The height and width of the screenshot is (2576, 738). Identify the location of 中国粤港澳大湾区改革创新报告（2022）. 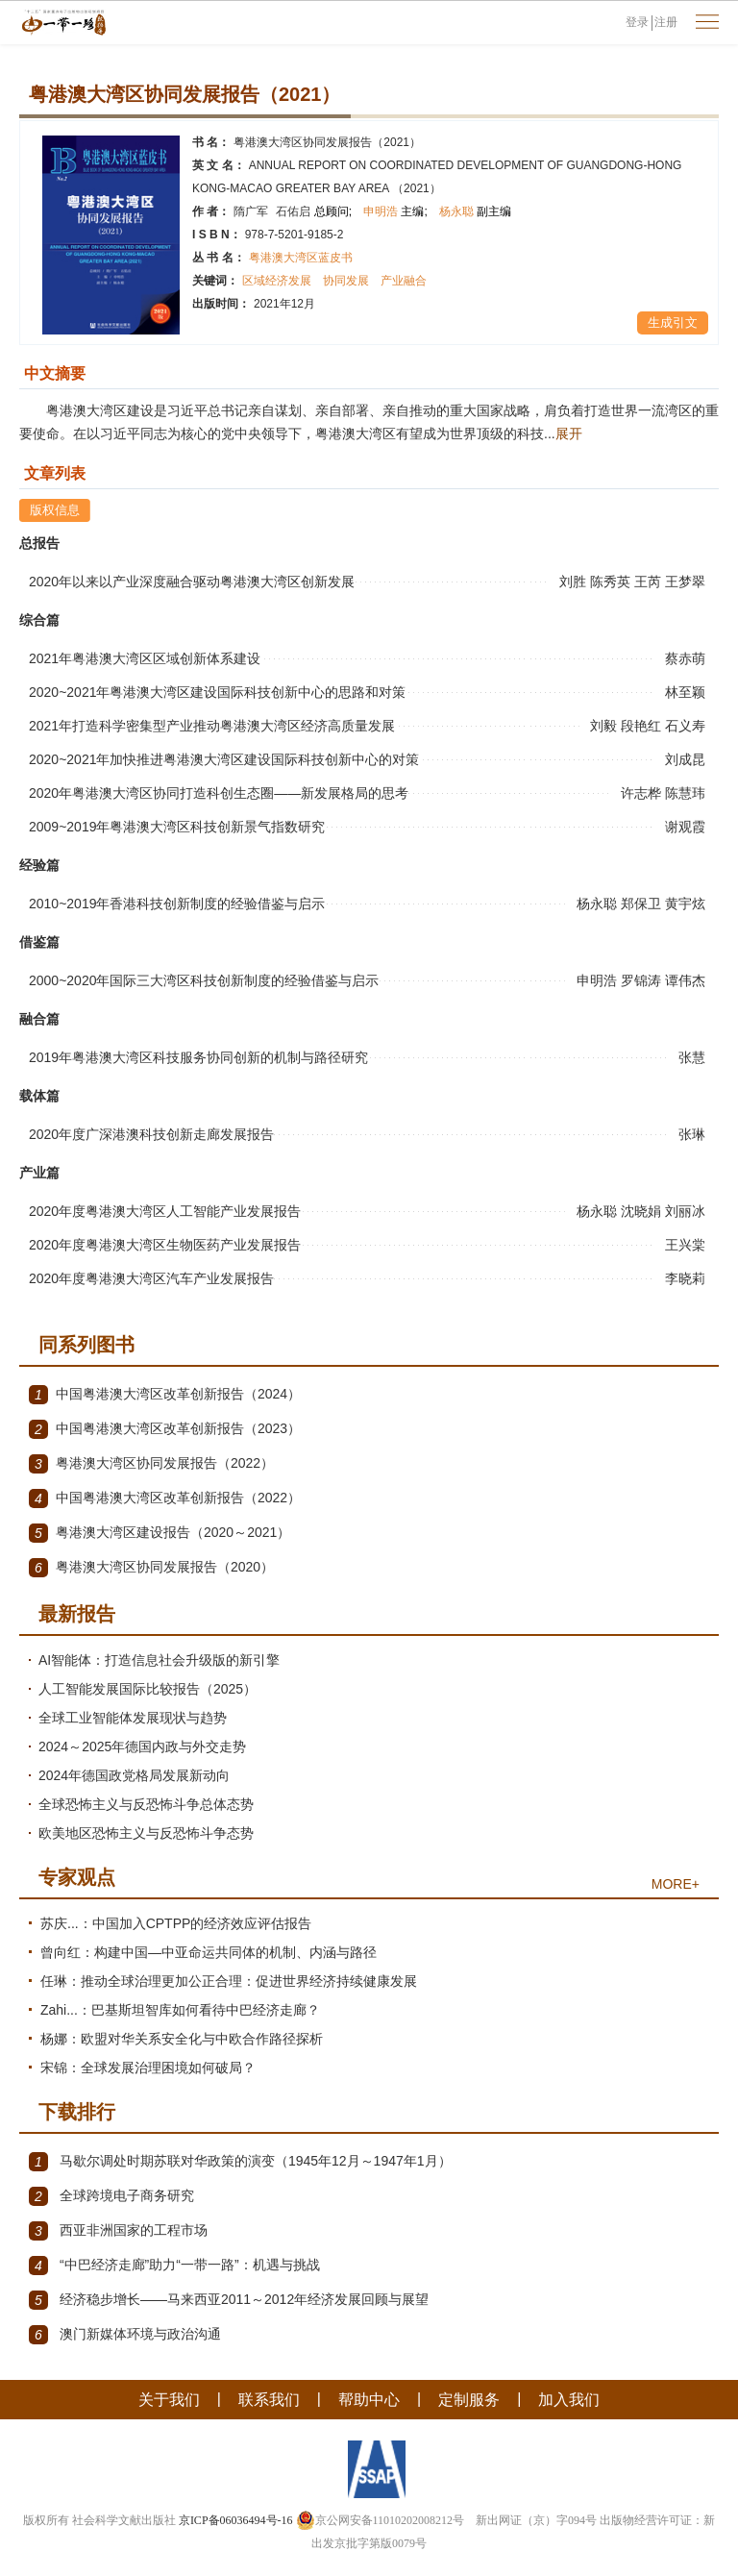
(165, 1498).